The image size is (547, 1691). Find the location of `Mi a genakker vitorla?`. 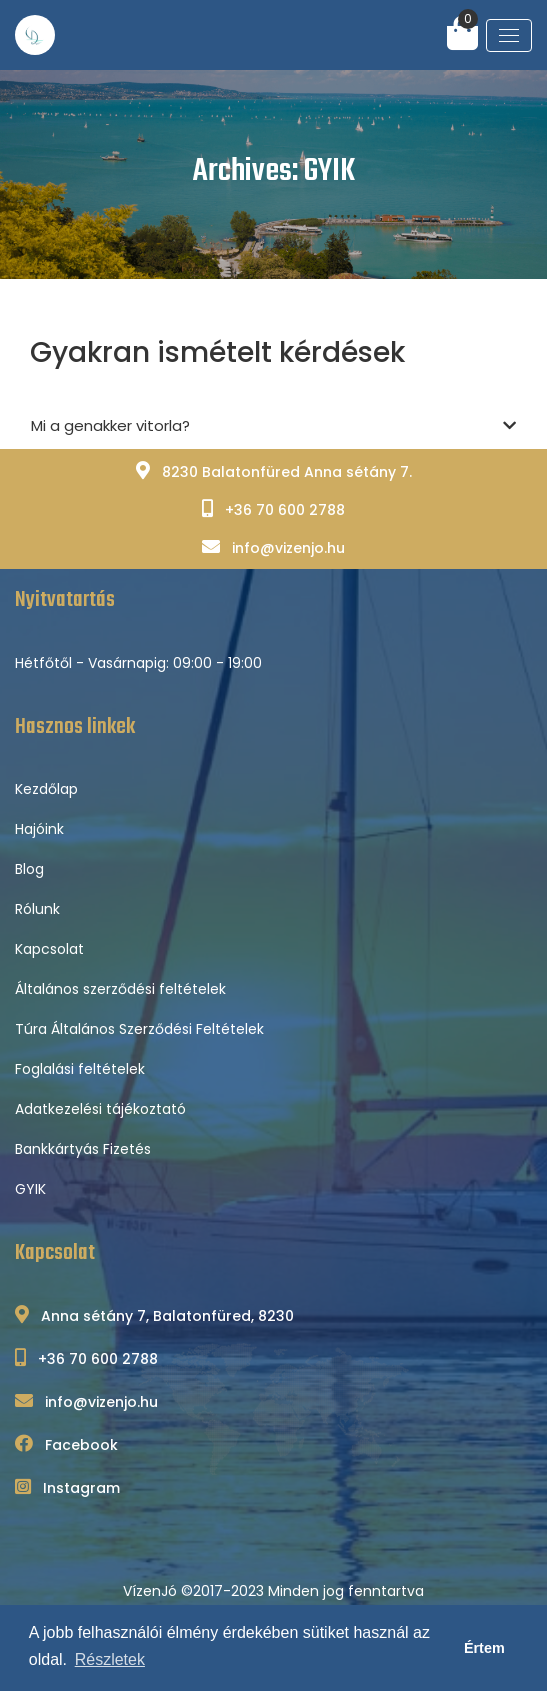

Mi a genakker vitorla? is located at coordinates (273, 426).